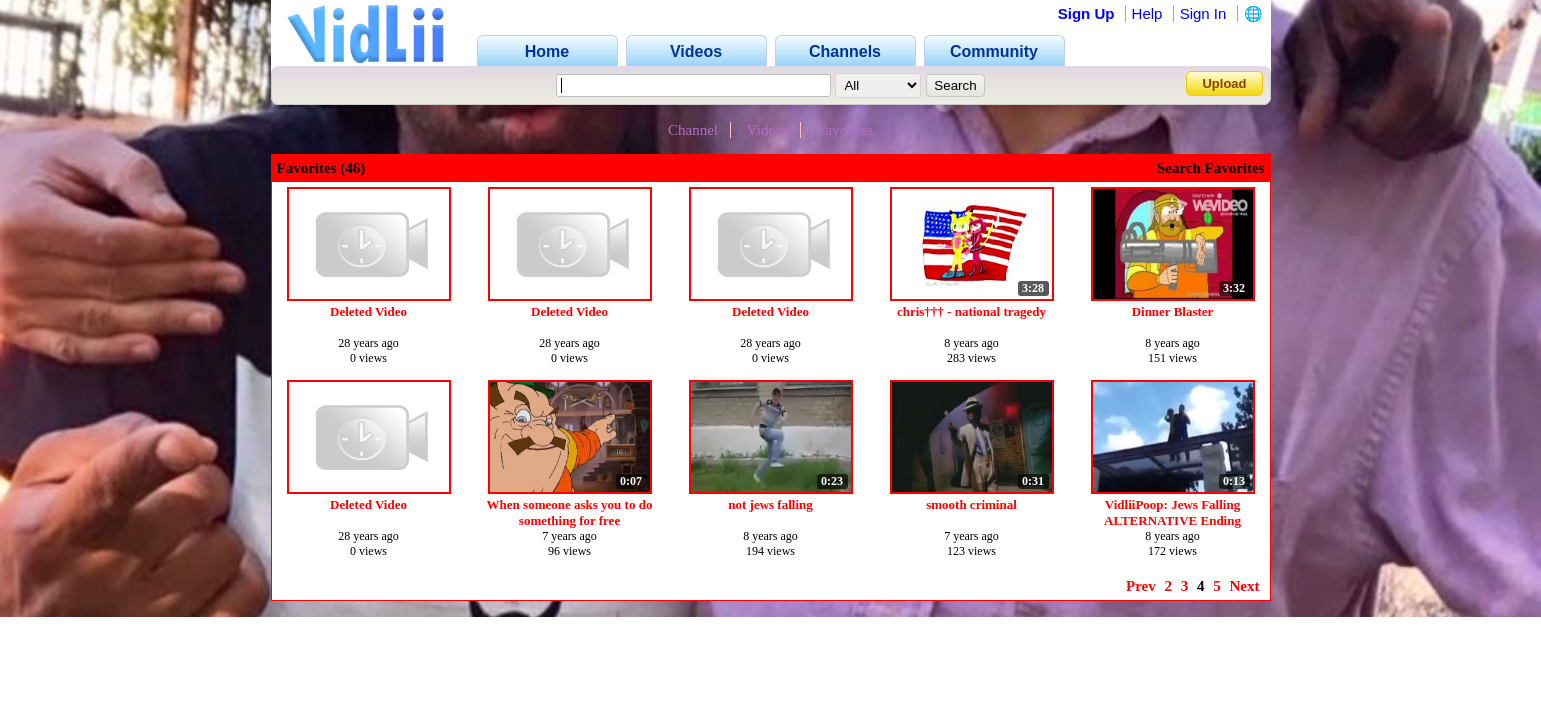 This screenshot has width=1541, height=720. I want to click on Deleted Video, so click(368, 311).